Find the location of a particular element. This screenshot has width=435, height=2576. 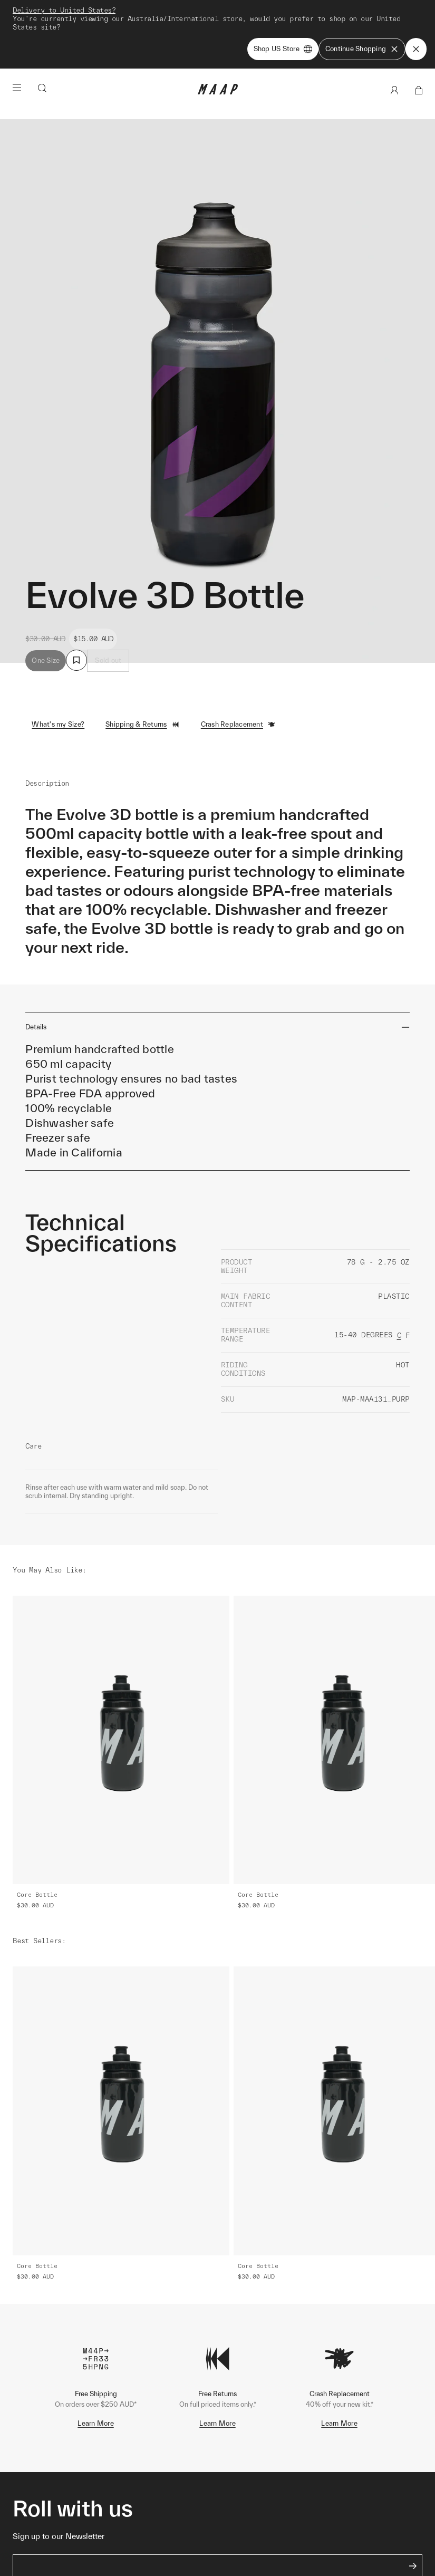

What's my Size? is located at coordinates (58, 724).